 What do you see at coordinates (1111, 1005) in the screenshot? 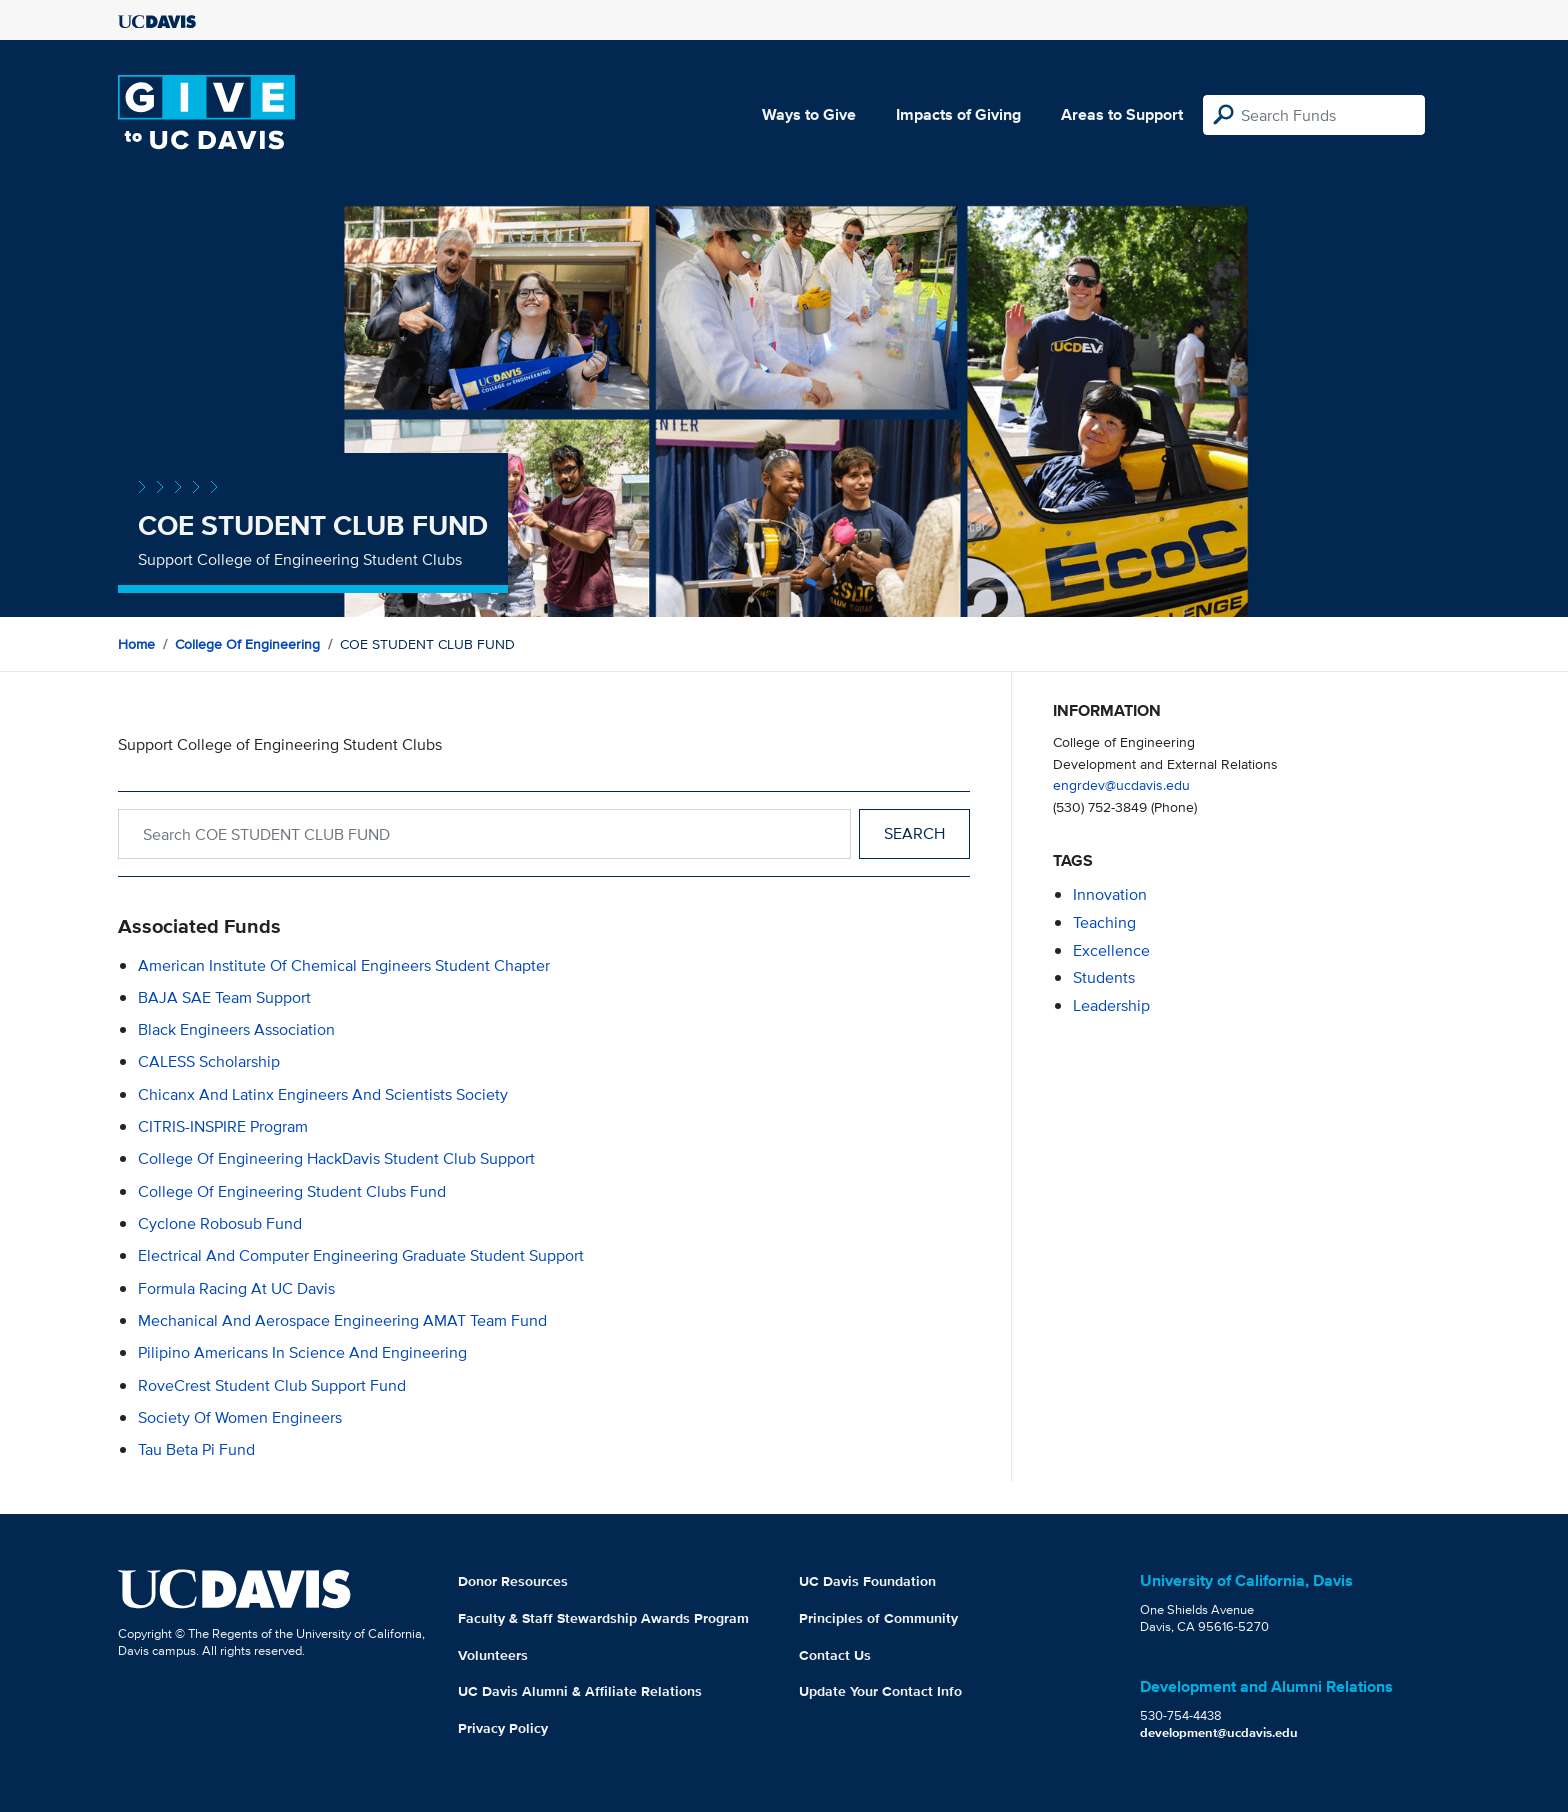
I see `leadership` at bounding box center [1111, 1005].